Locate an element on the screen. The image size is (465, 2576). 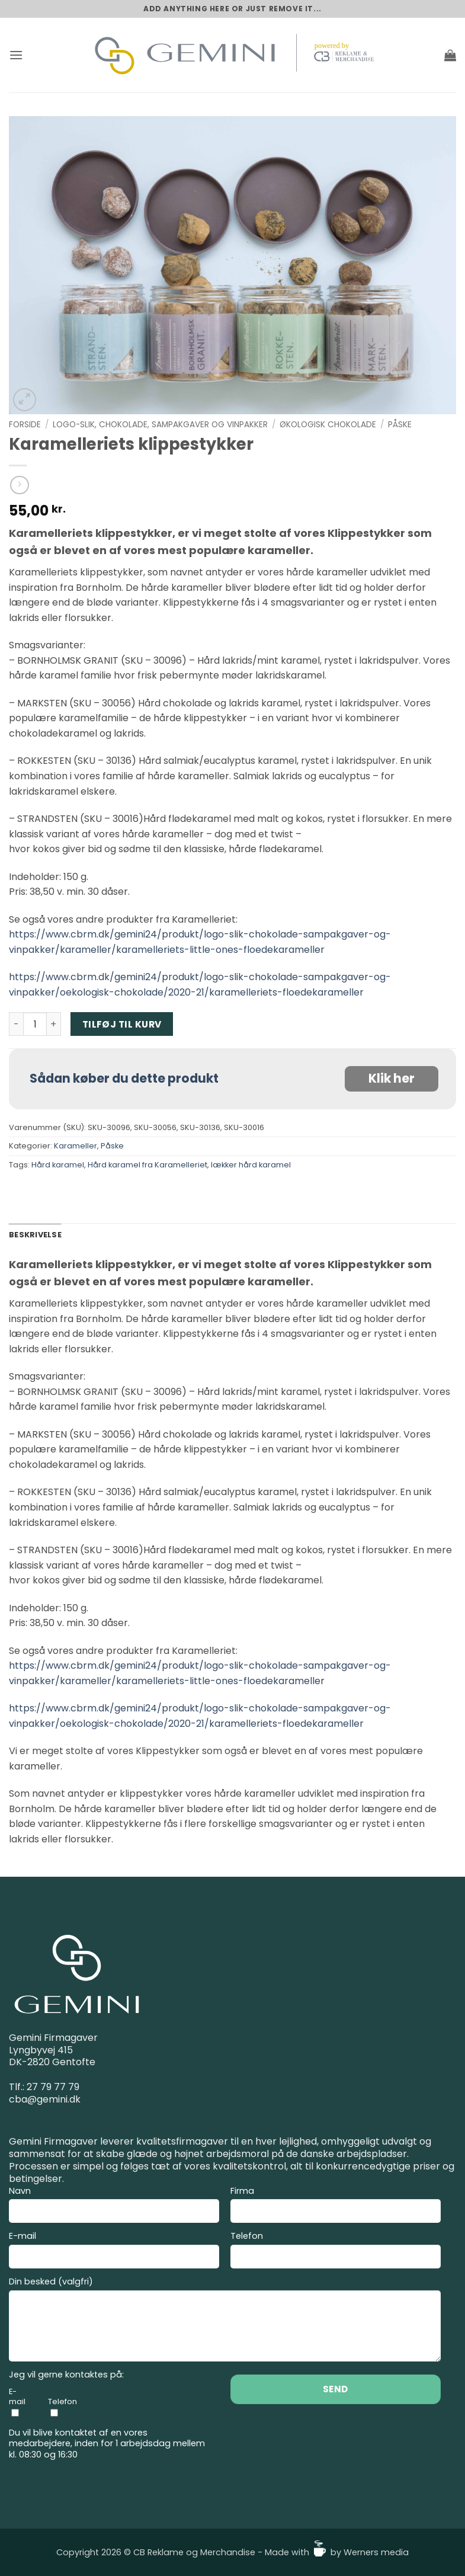
[Øg mængden af Karamelleriets klippestykker] is located at coordinates (54, 1024).